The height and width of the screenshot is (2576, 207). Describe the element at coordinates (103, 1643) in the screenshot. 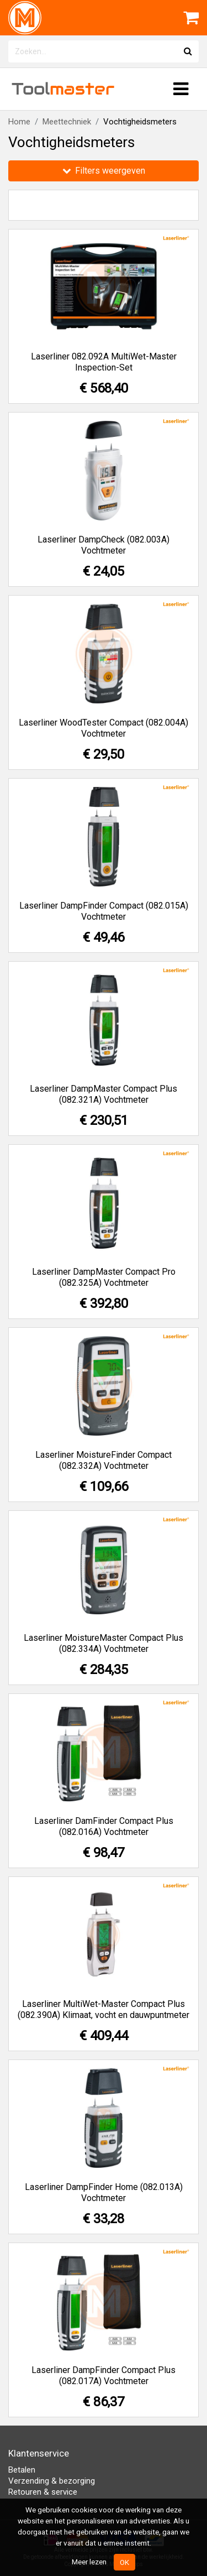

I see `Laserliner MoistureMaster Compact Plus (082.334A) Vochtmeter` at that location.